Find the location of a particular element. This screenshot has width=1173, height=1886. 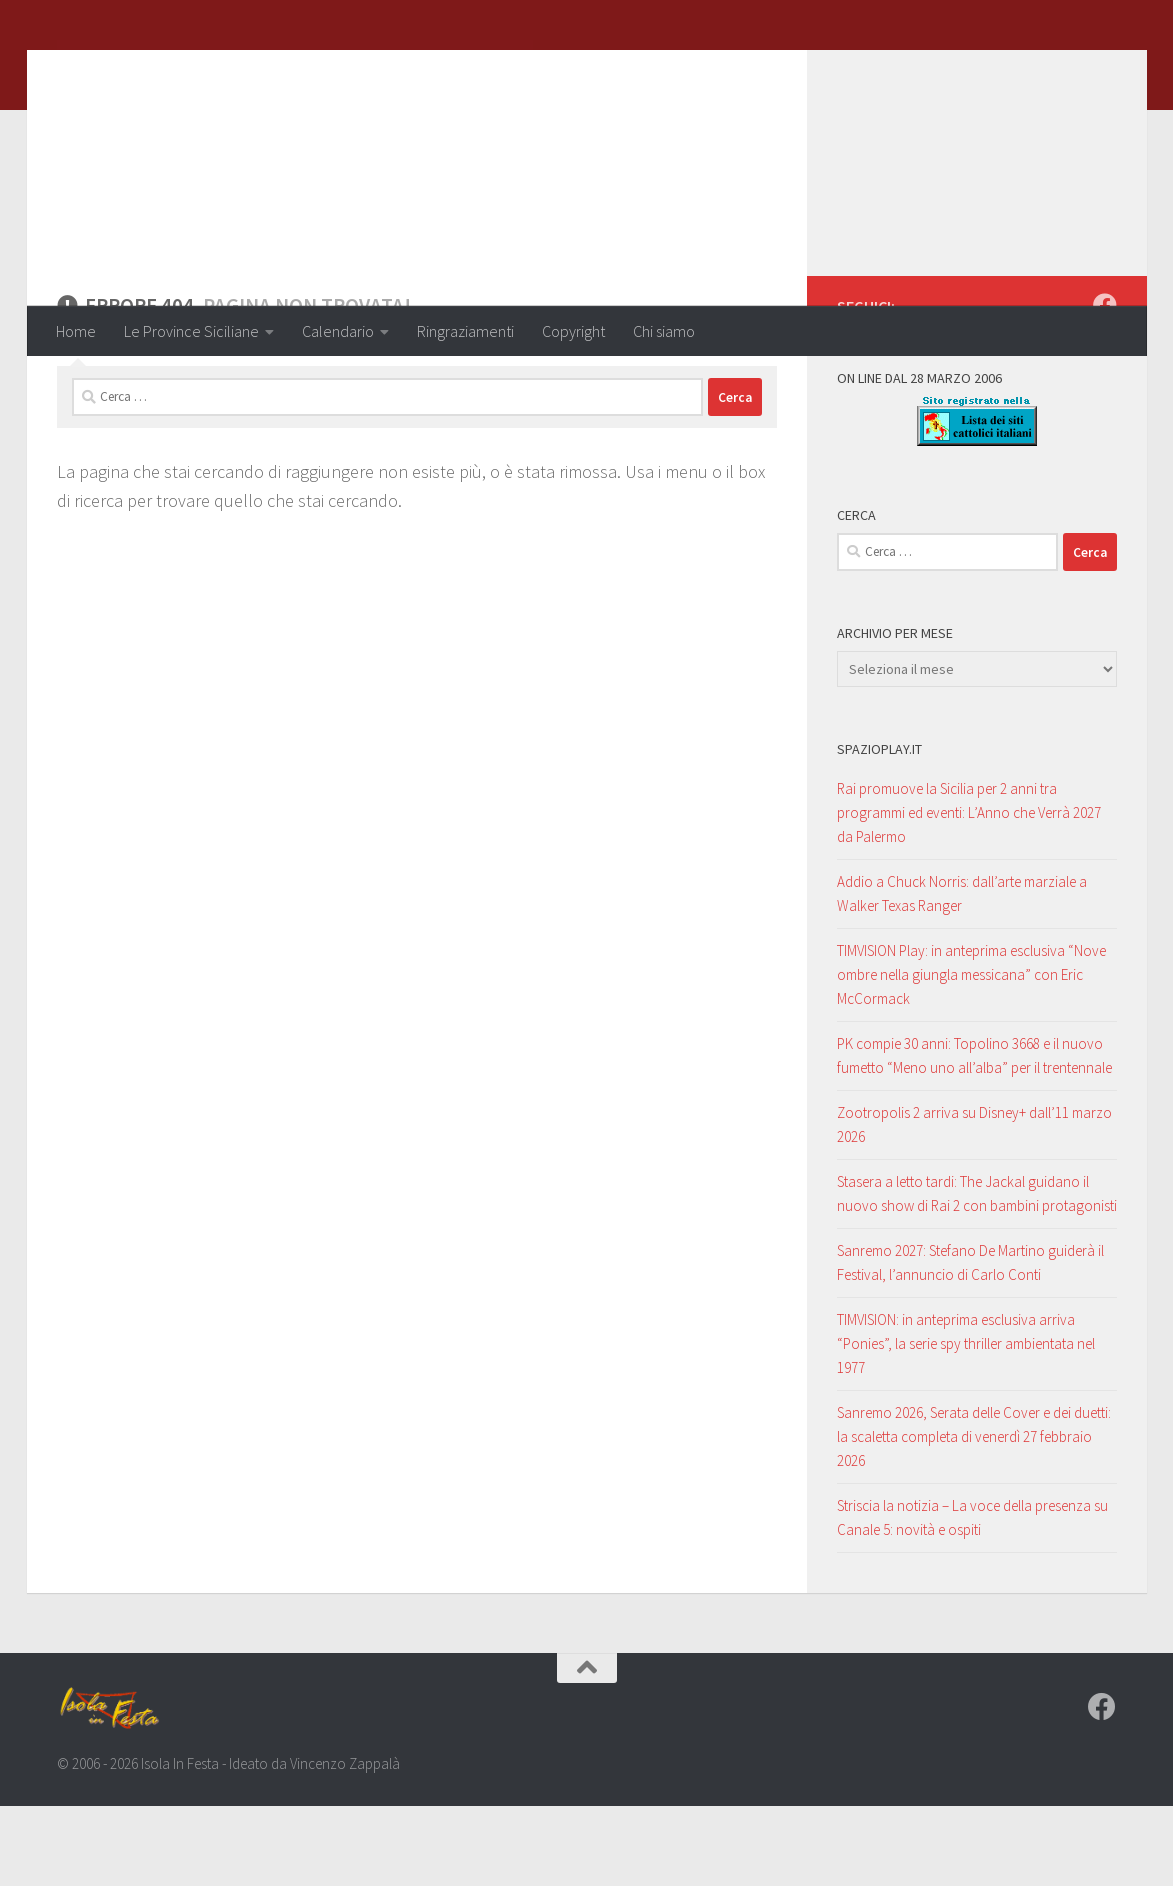

TIMVISION: in anteprima esclusiva arriva “Ponies”, la serie spy thriller ambientata nel 1977 is located at coordinates (966, 1423).